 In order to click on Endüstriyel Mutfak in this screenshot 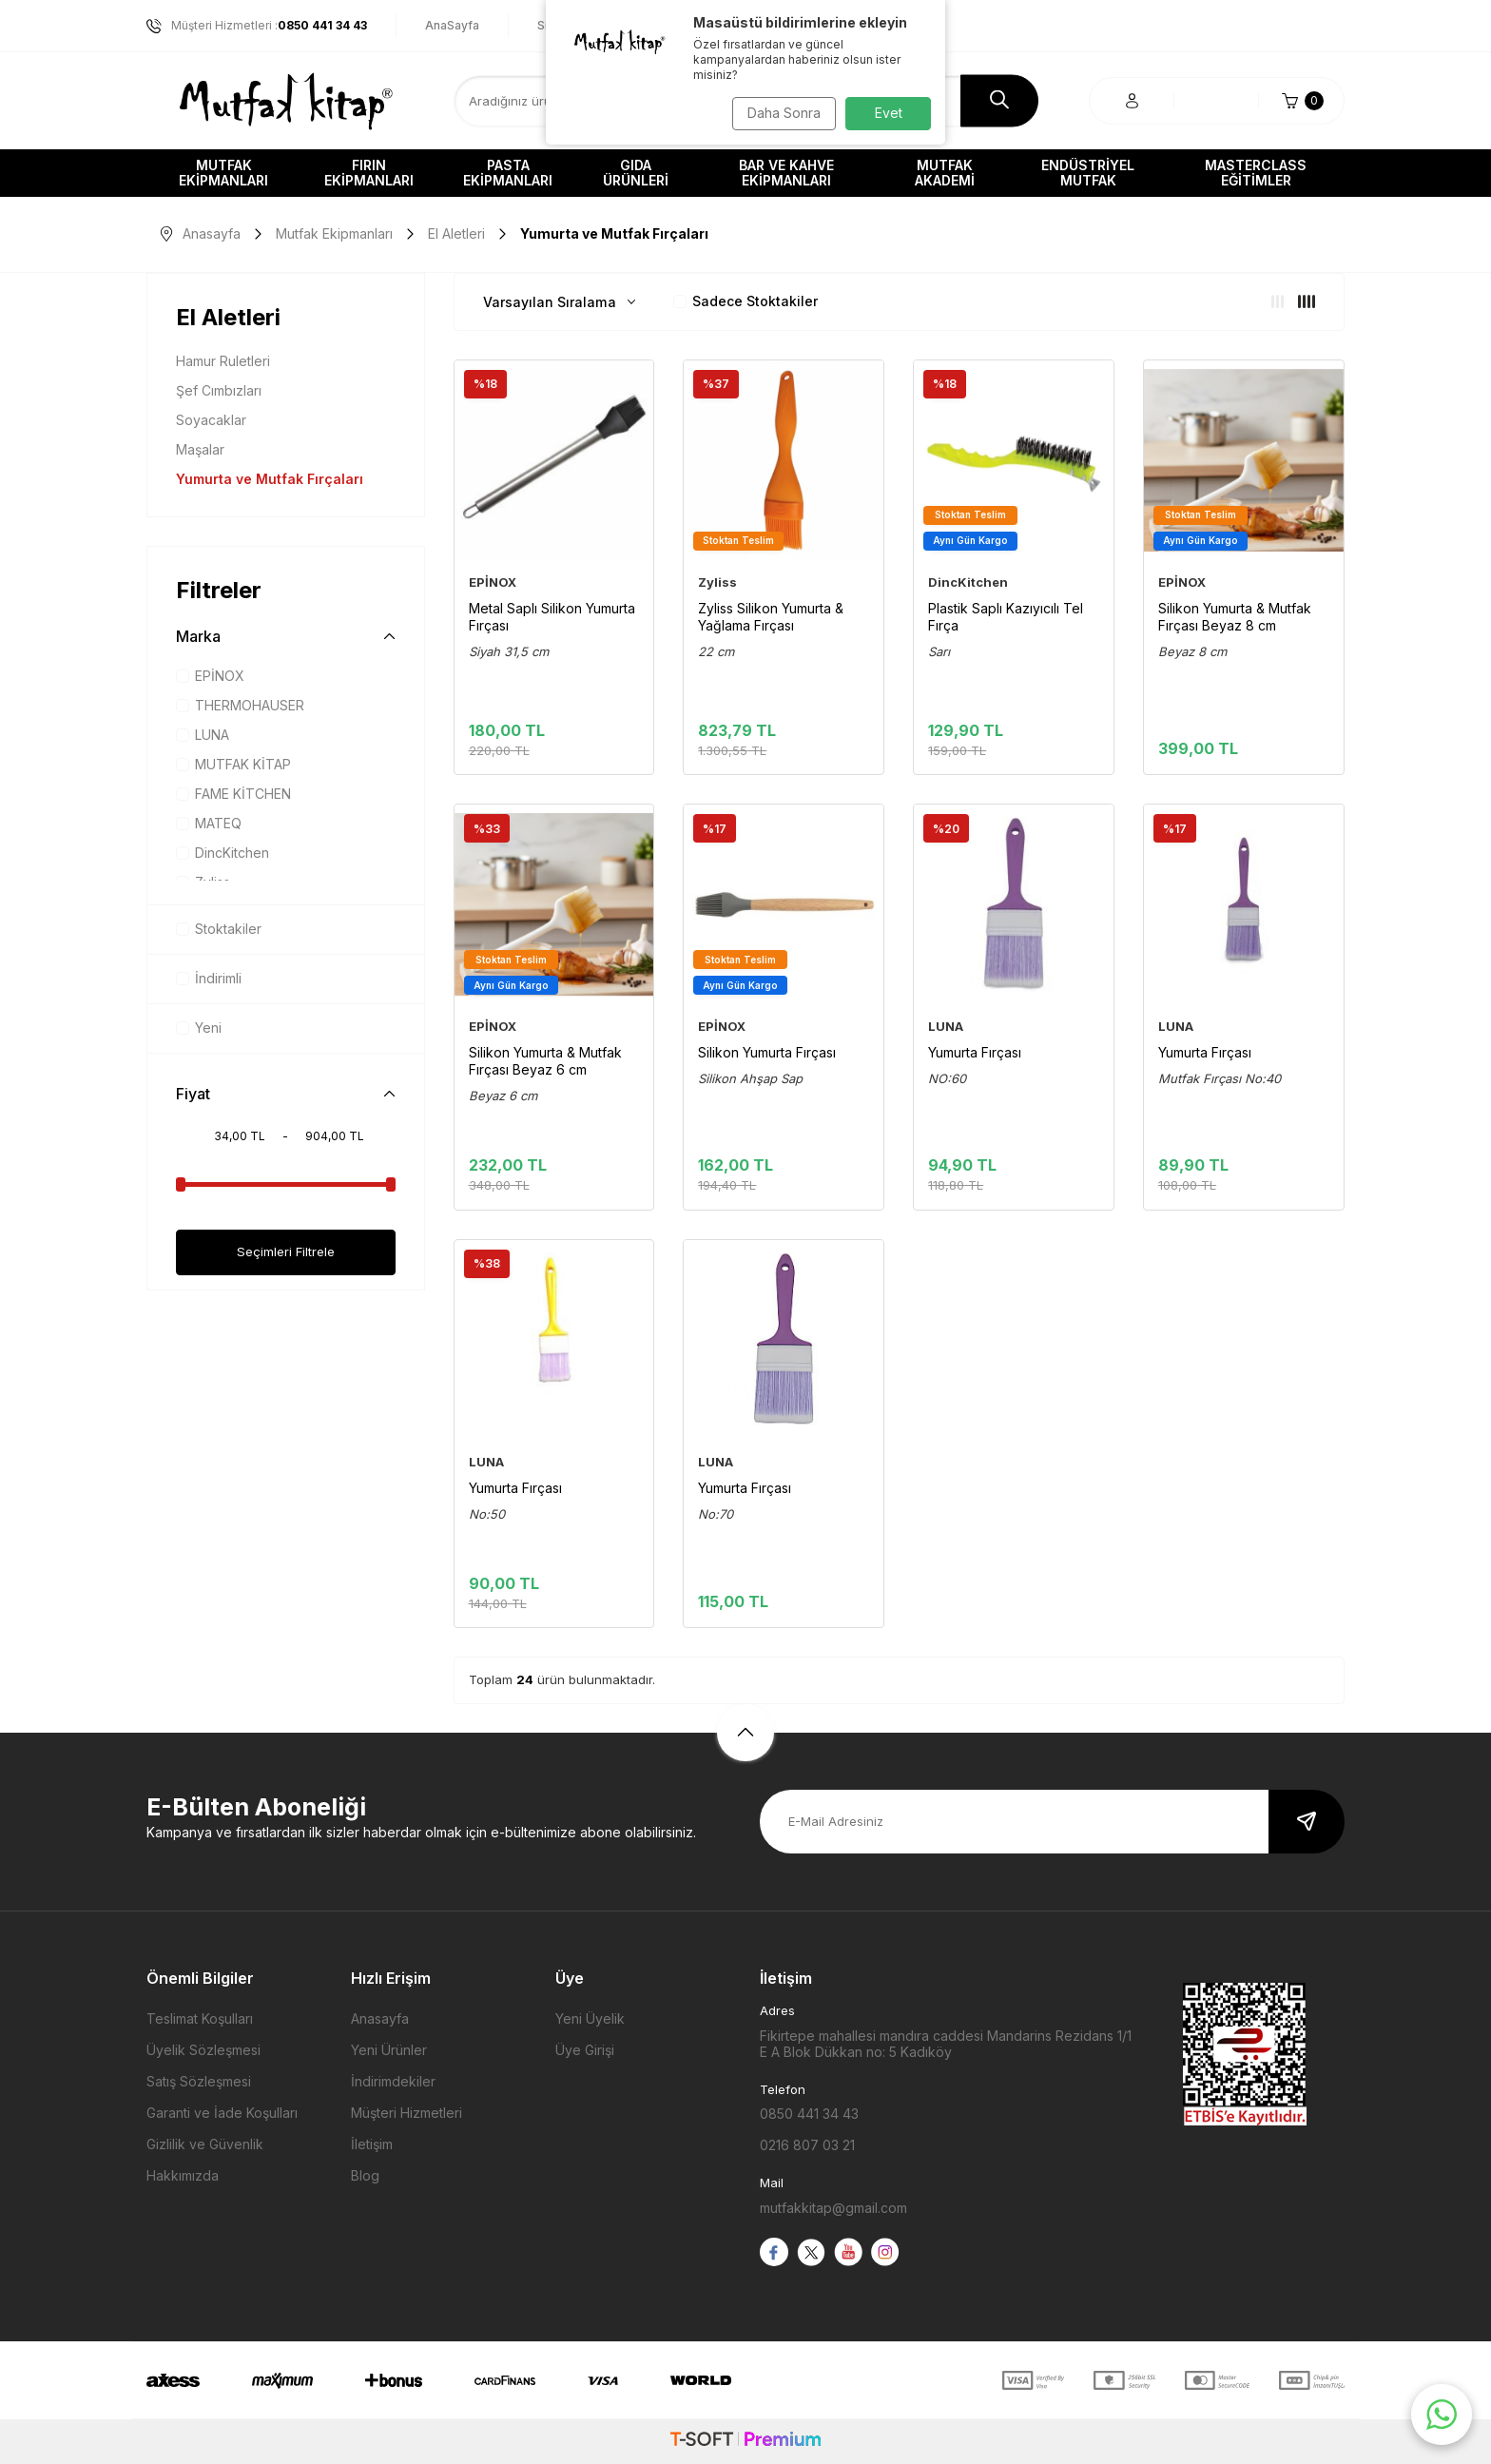, I will do `click(1087, 172)`.